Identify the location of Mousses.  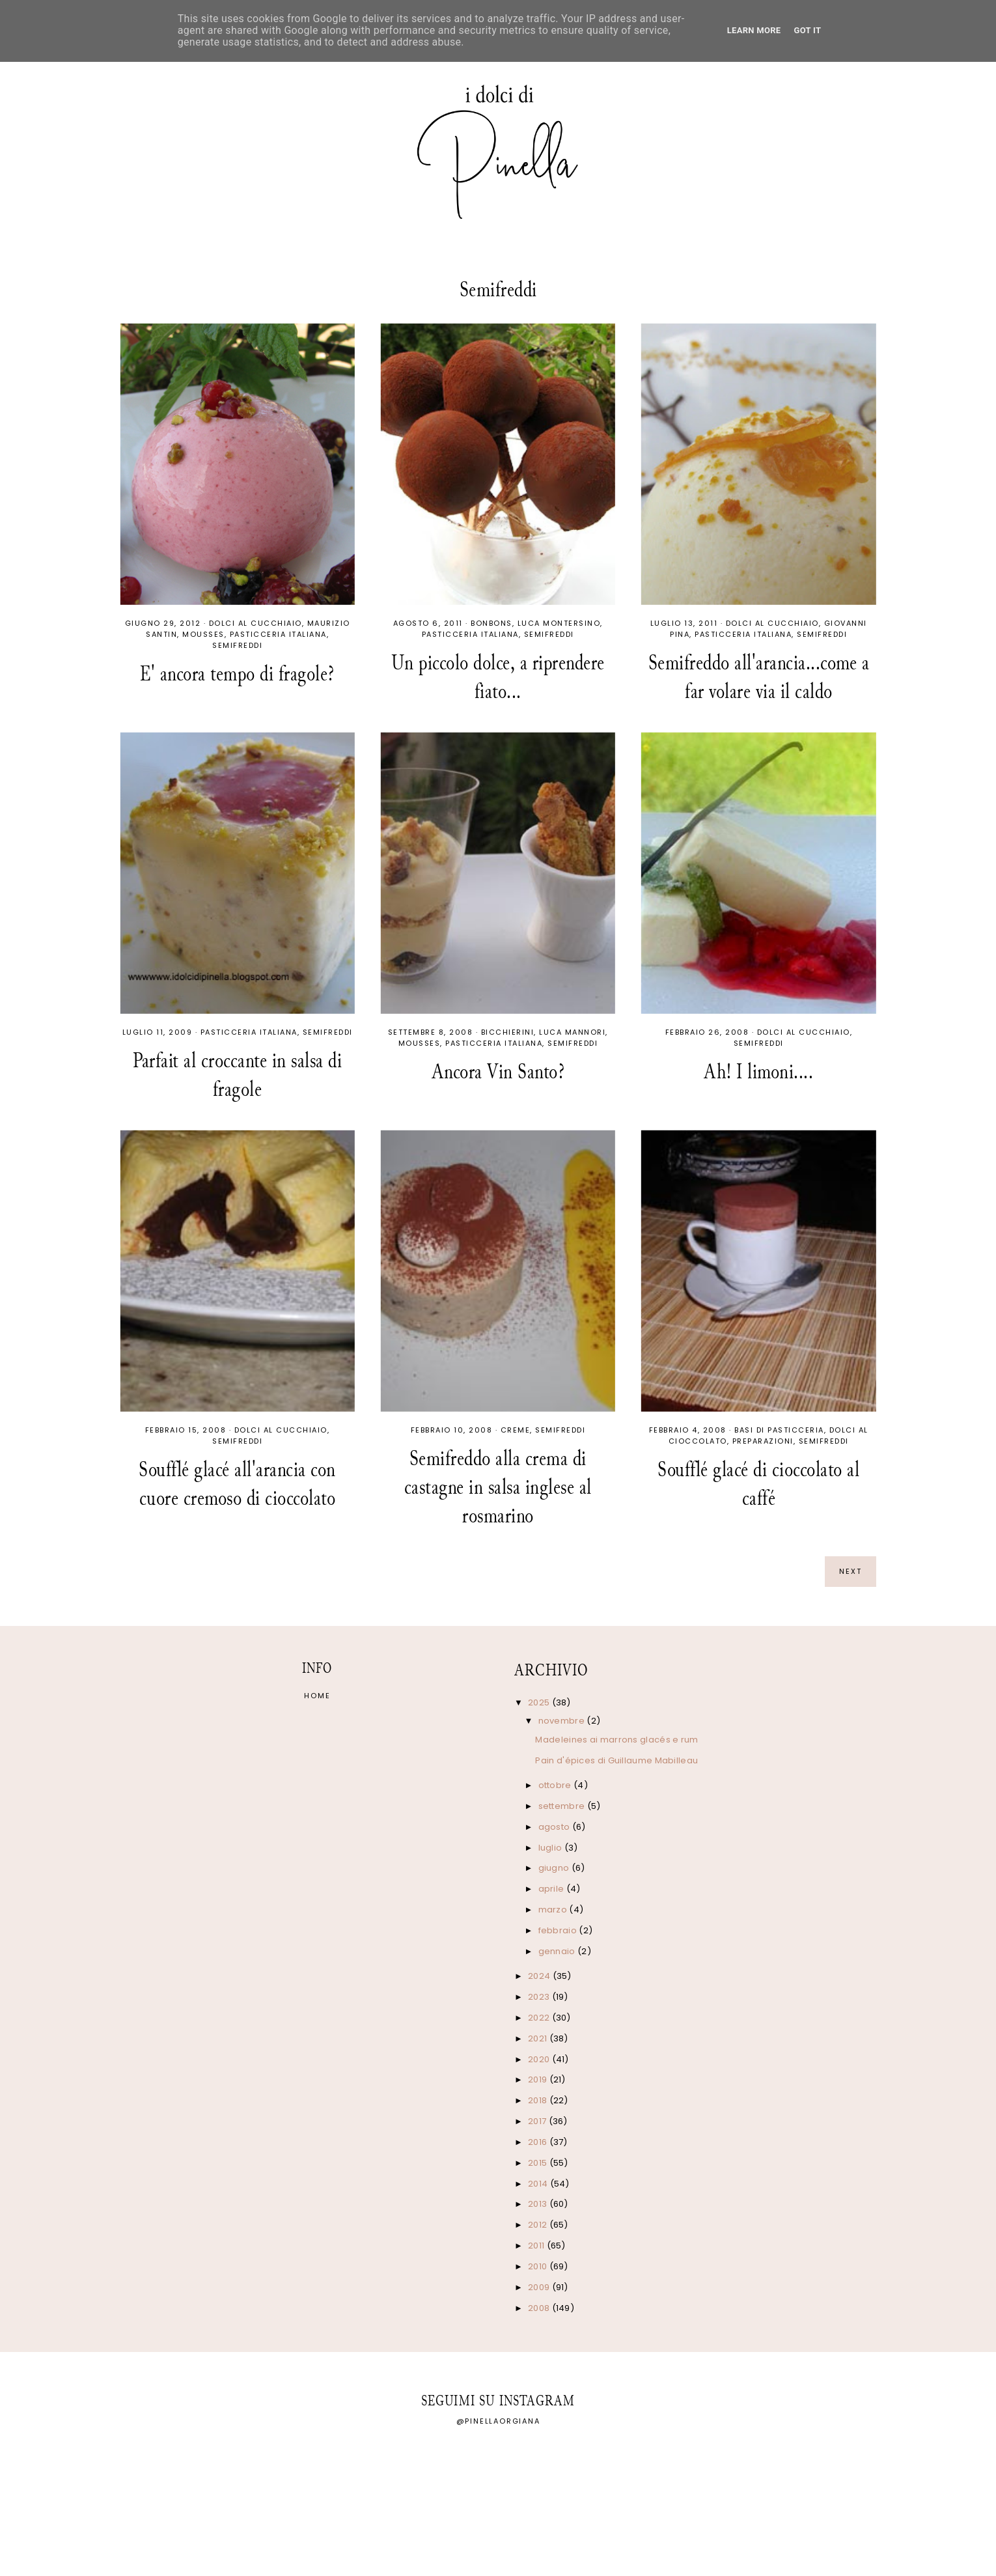
(203, 634).